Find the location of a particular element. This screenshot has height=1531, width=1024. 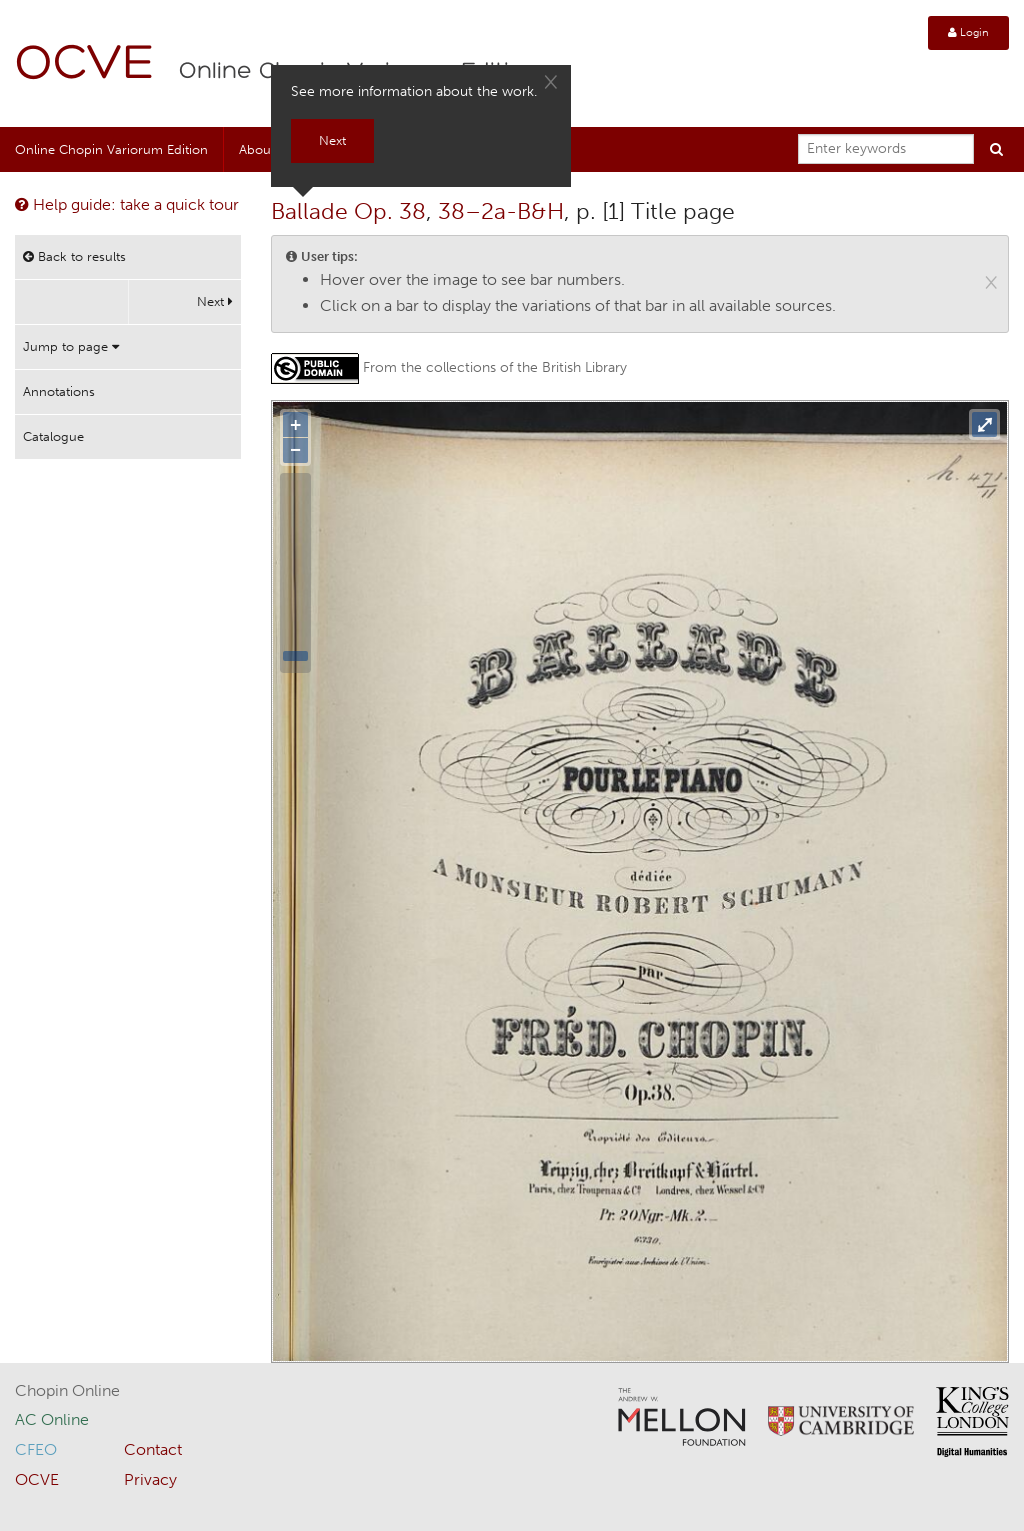

Online Chopin Variorum Edition is located at coordinates (111, 149).